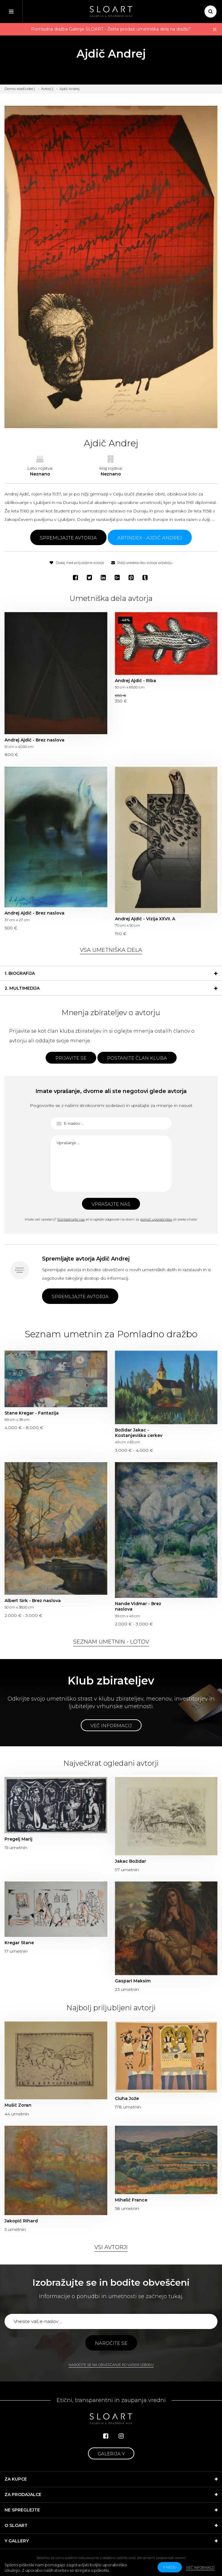  I want to click on Mušič Zoran, so click(18, 2105).